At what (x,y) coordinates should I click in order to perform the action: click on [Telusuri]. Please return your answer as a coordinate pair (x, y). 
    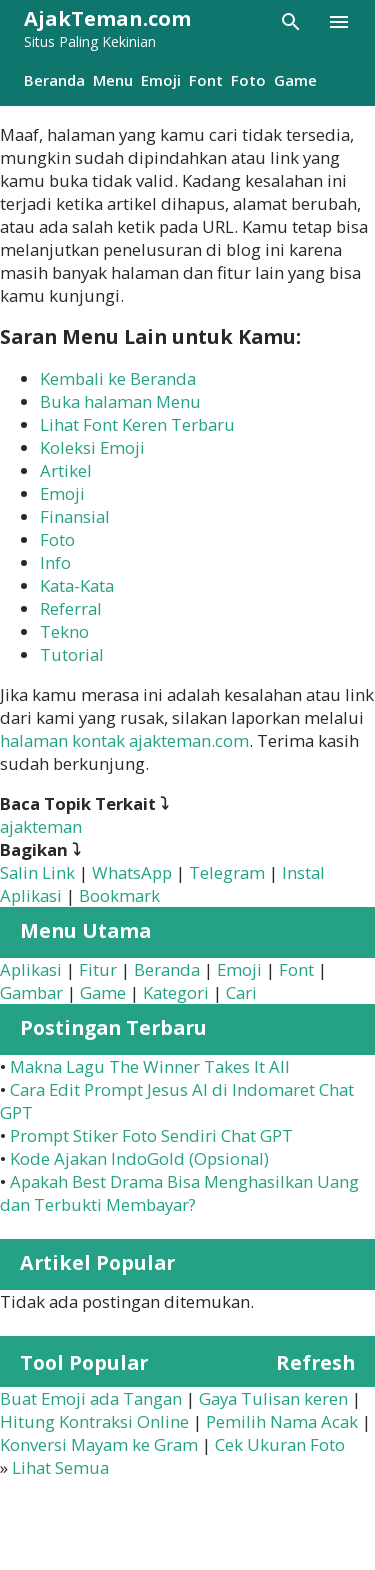
    Looking at the image, I should click on (291, 22).